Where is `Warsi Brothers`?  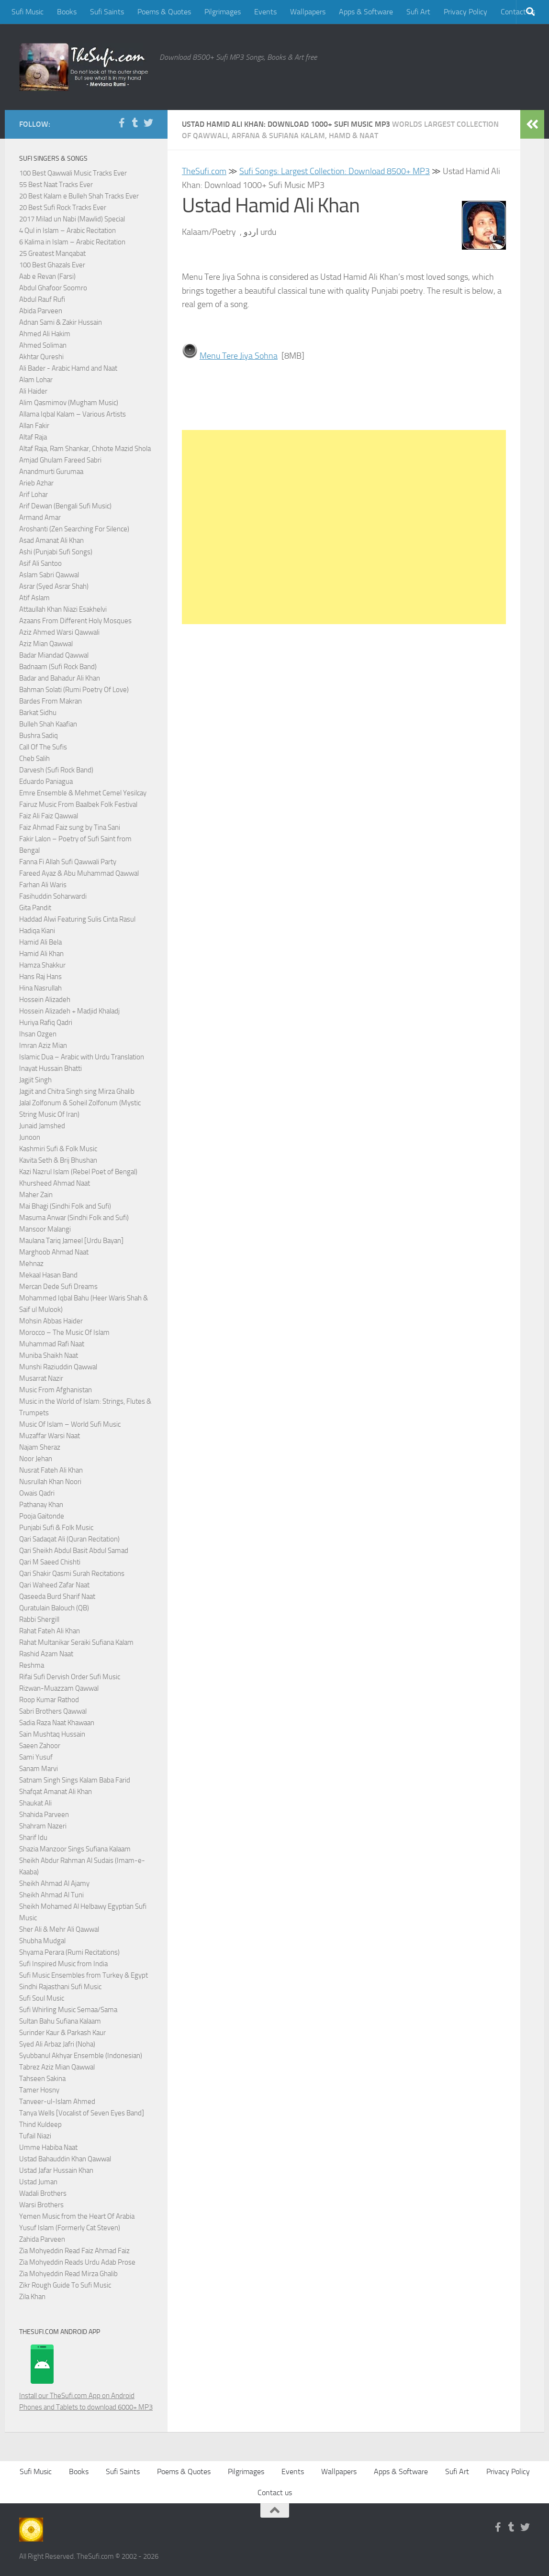
Warsi Brothers is located at coordinates (41, 2205).